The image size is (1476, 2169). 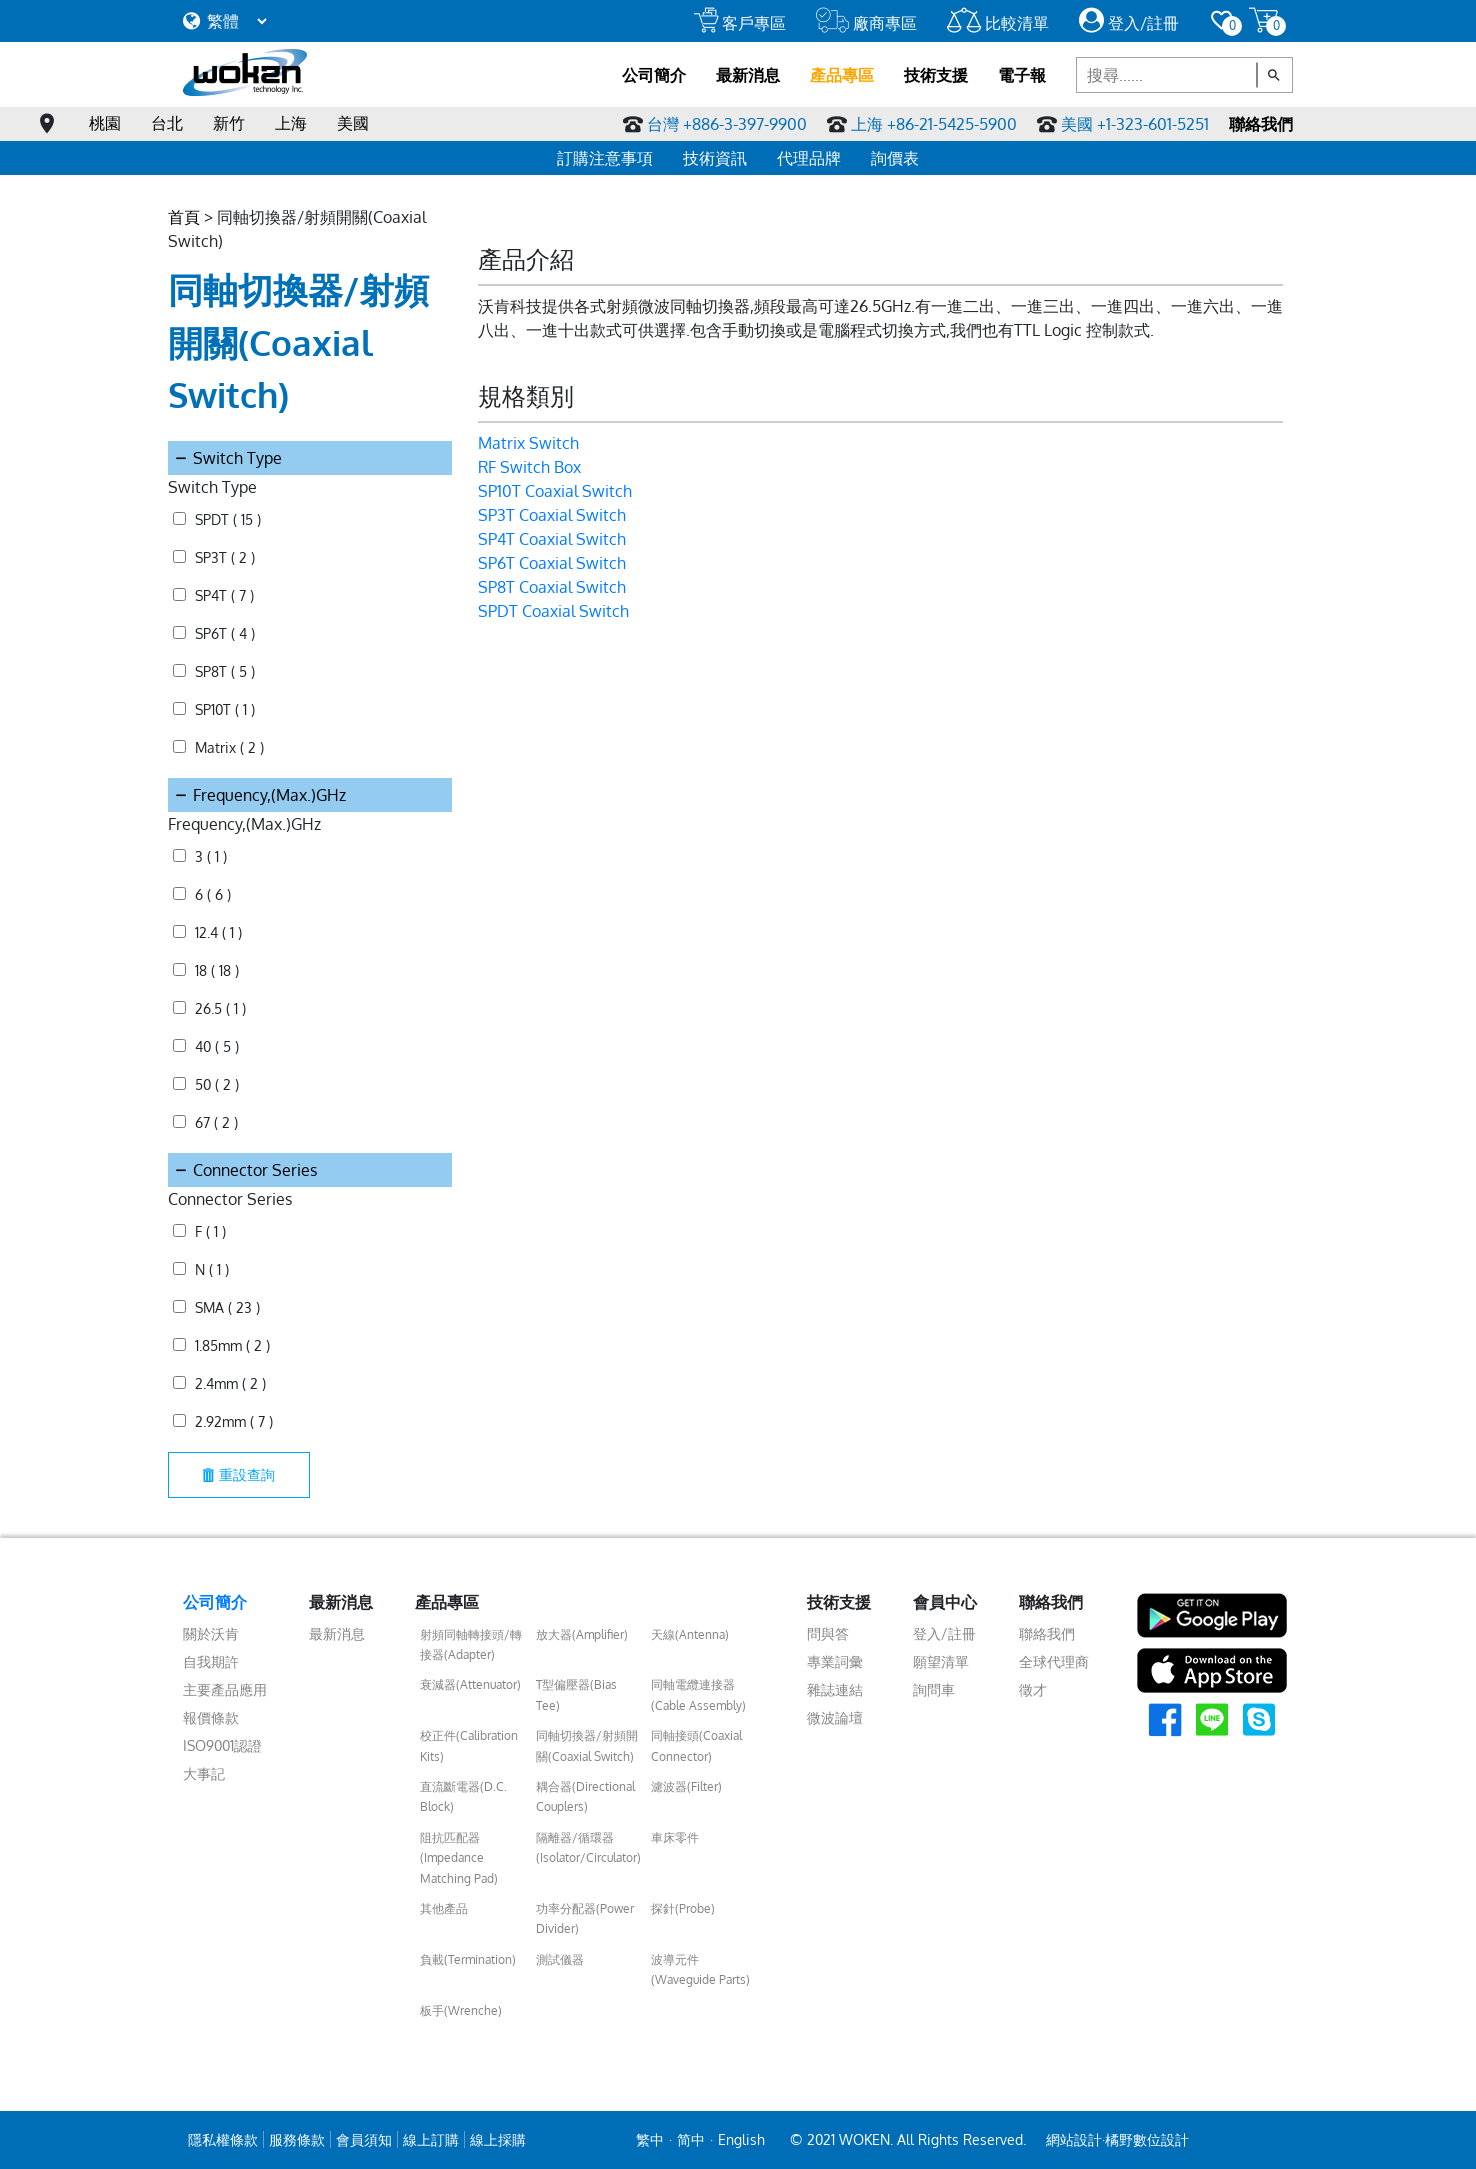 I want to click on SP6T Coaxial Switch, so click(x=552, y=563).